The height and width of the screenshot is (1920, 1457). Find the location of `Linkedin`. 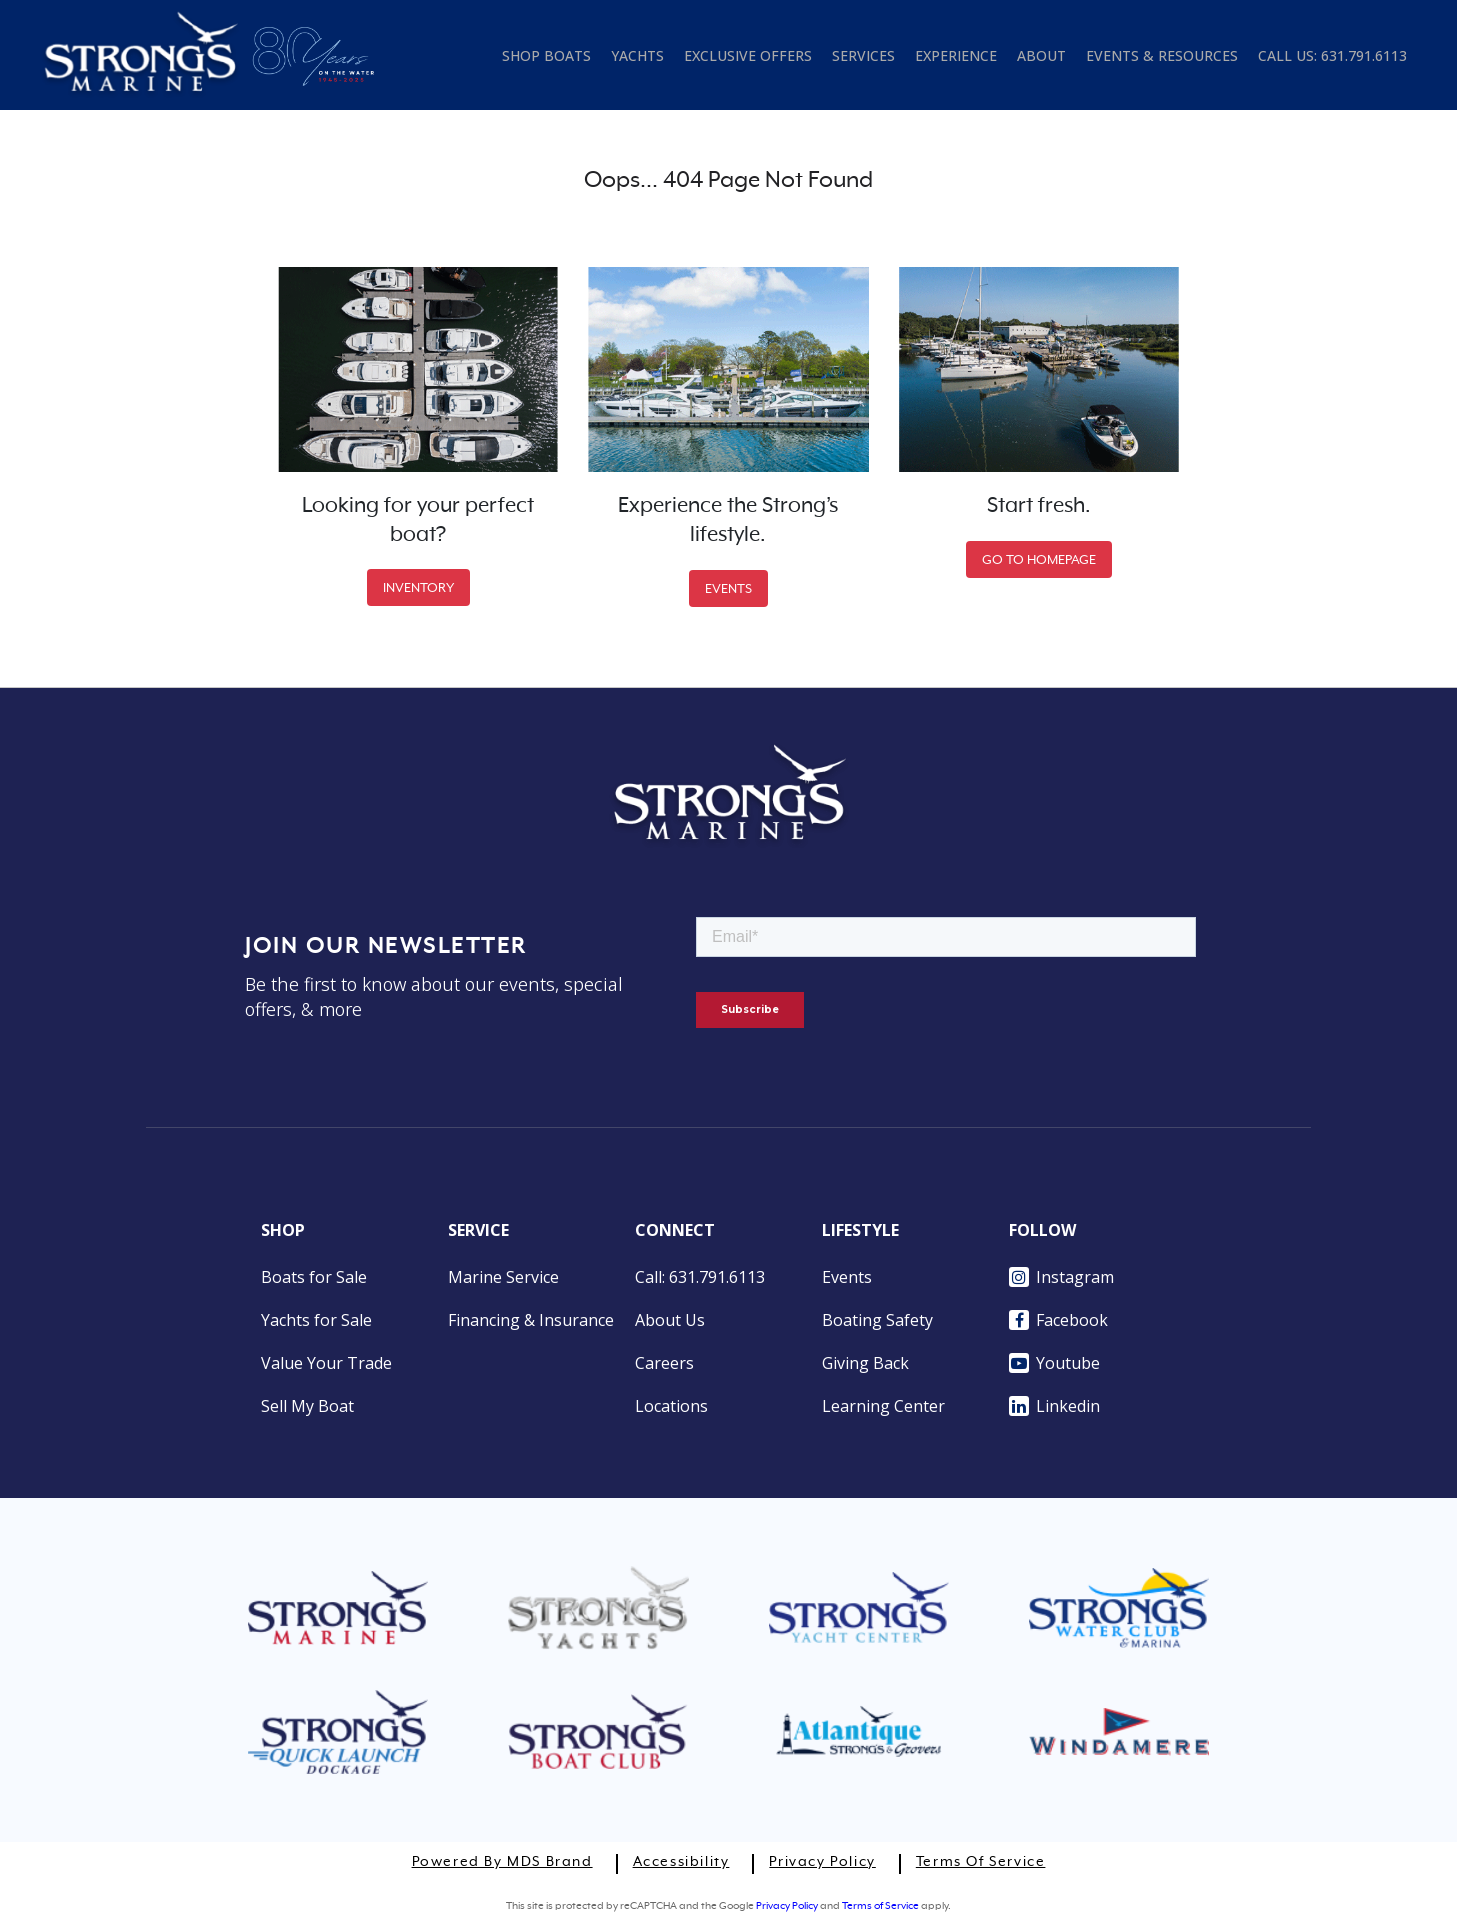

Linkedin is located at coordinates (1054, 1406).